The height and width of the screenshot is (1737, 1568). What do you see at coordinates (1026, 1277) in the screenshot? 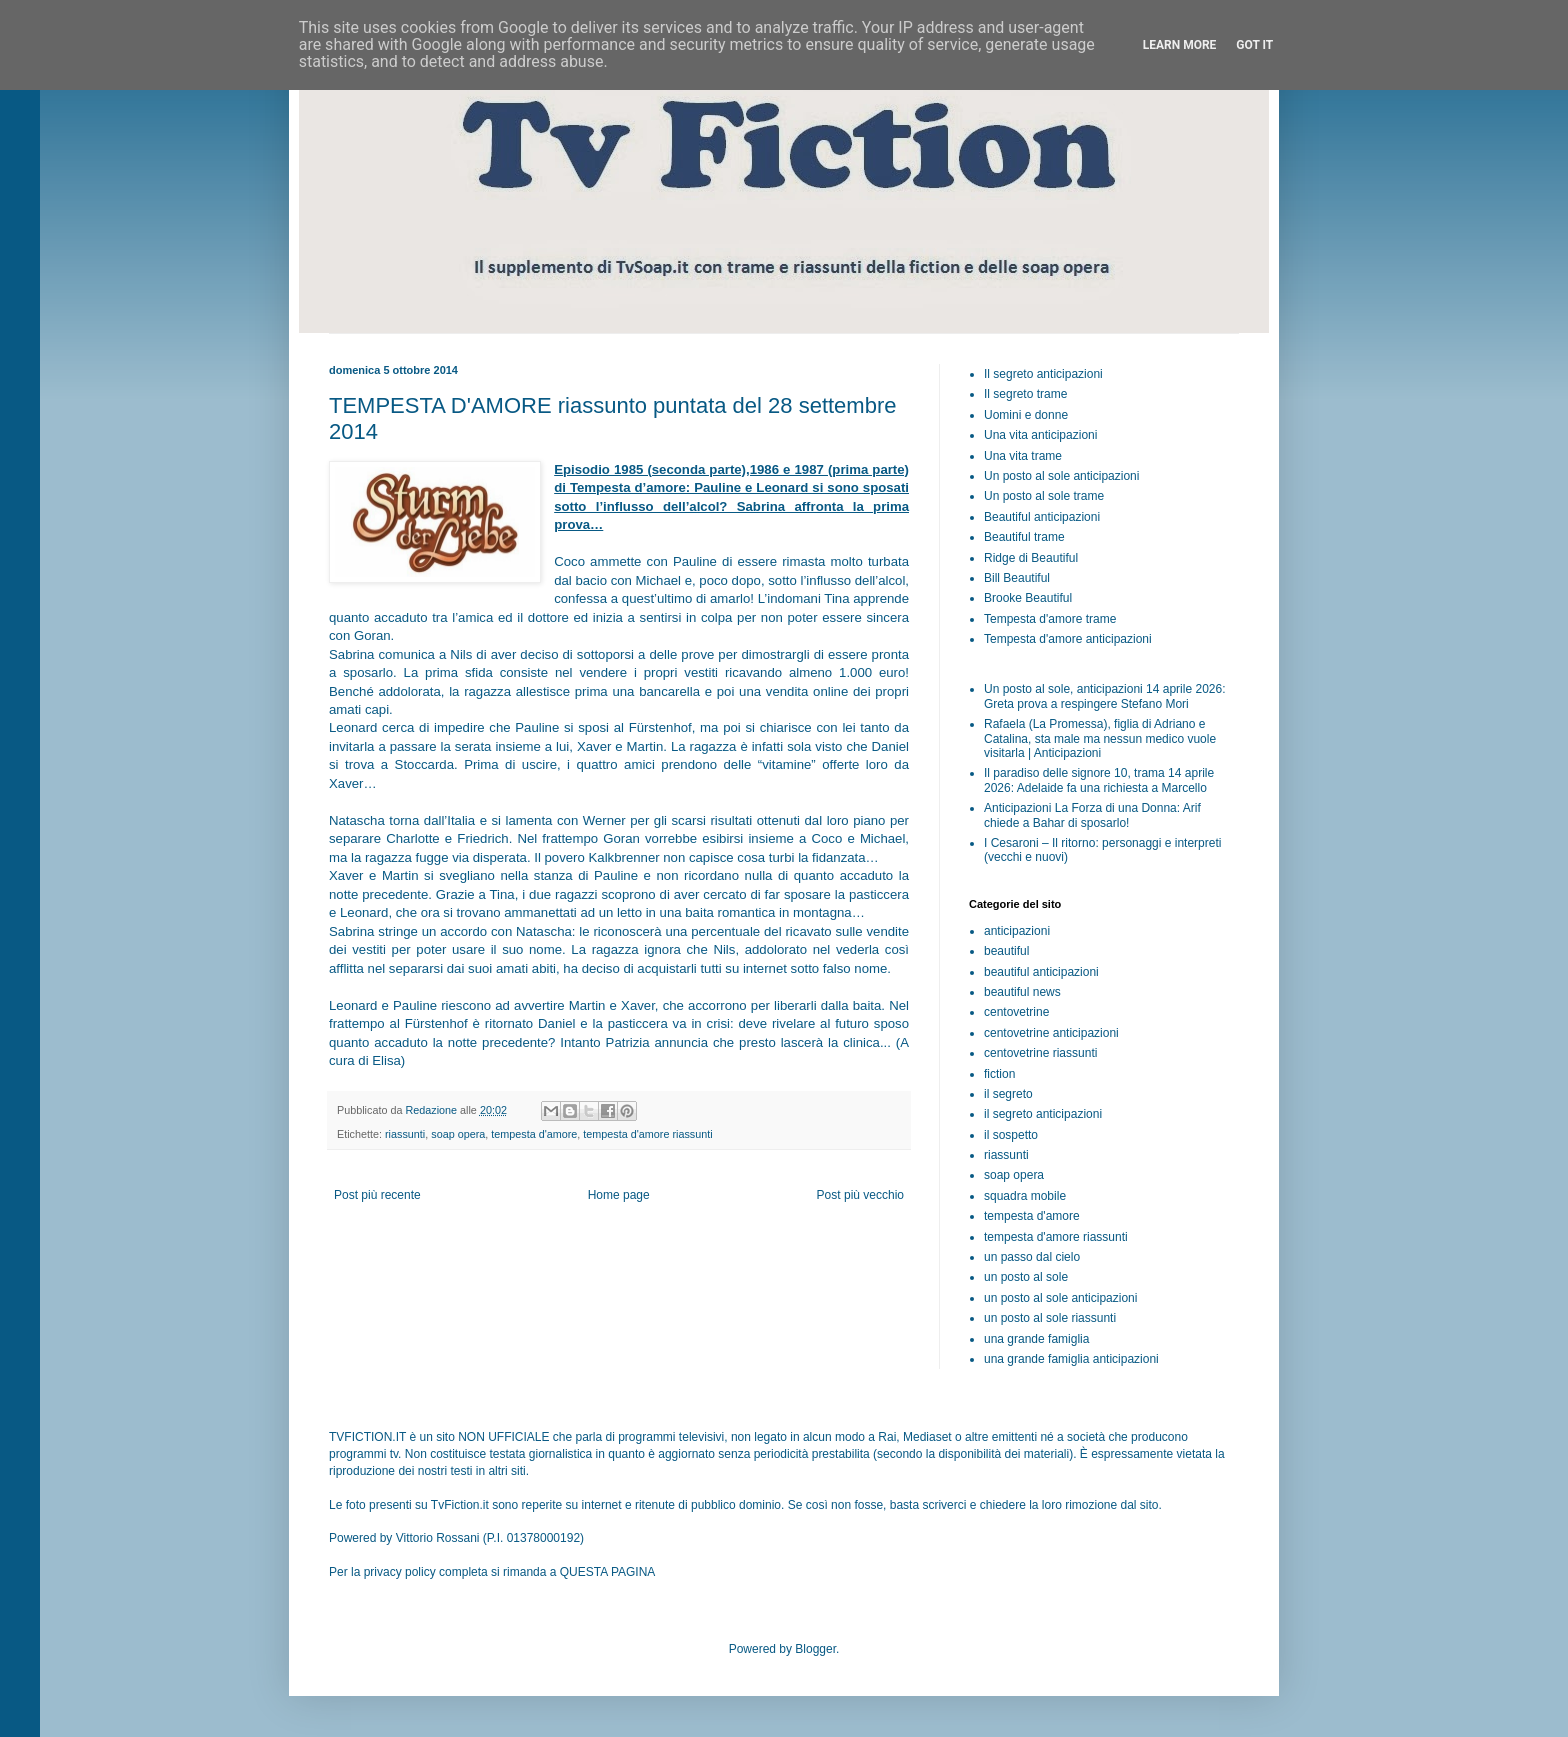
I see `un posto al sole` at bounding box center [1026, 1277].